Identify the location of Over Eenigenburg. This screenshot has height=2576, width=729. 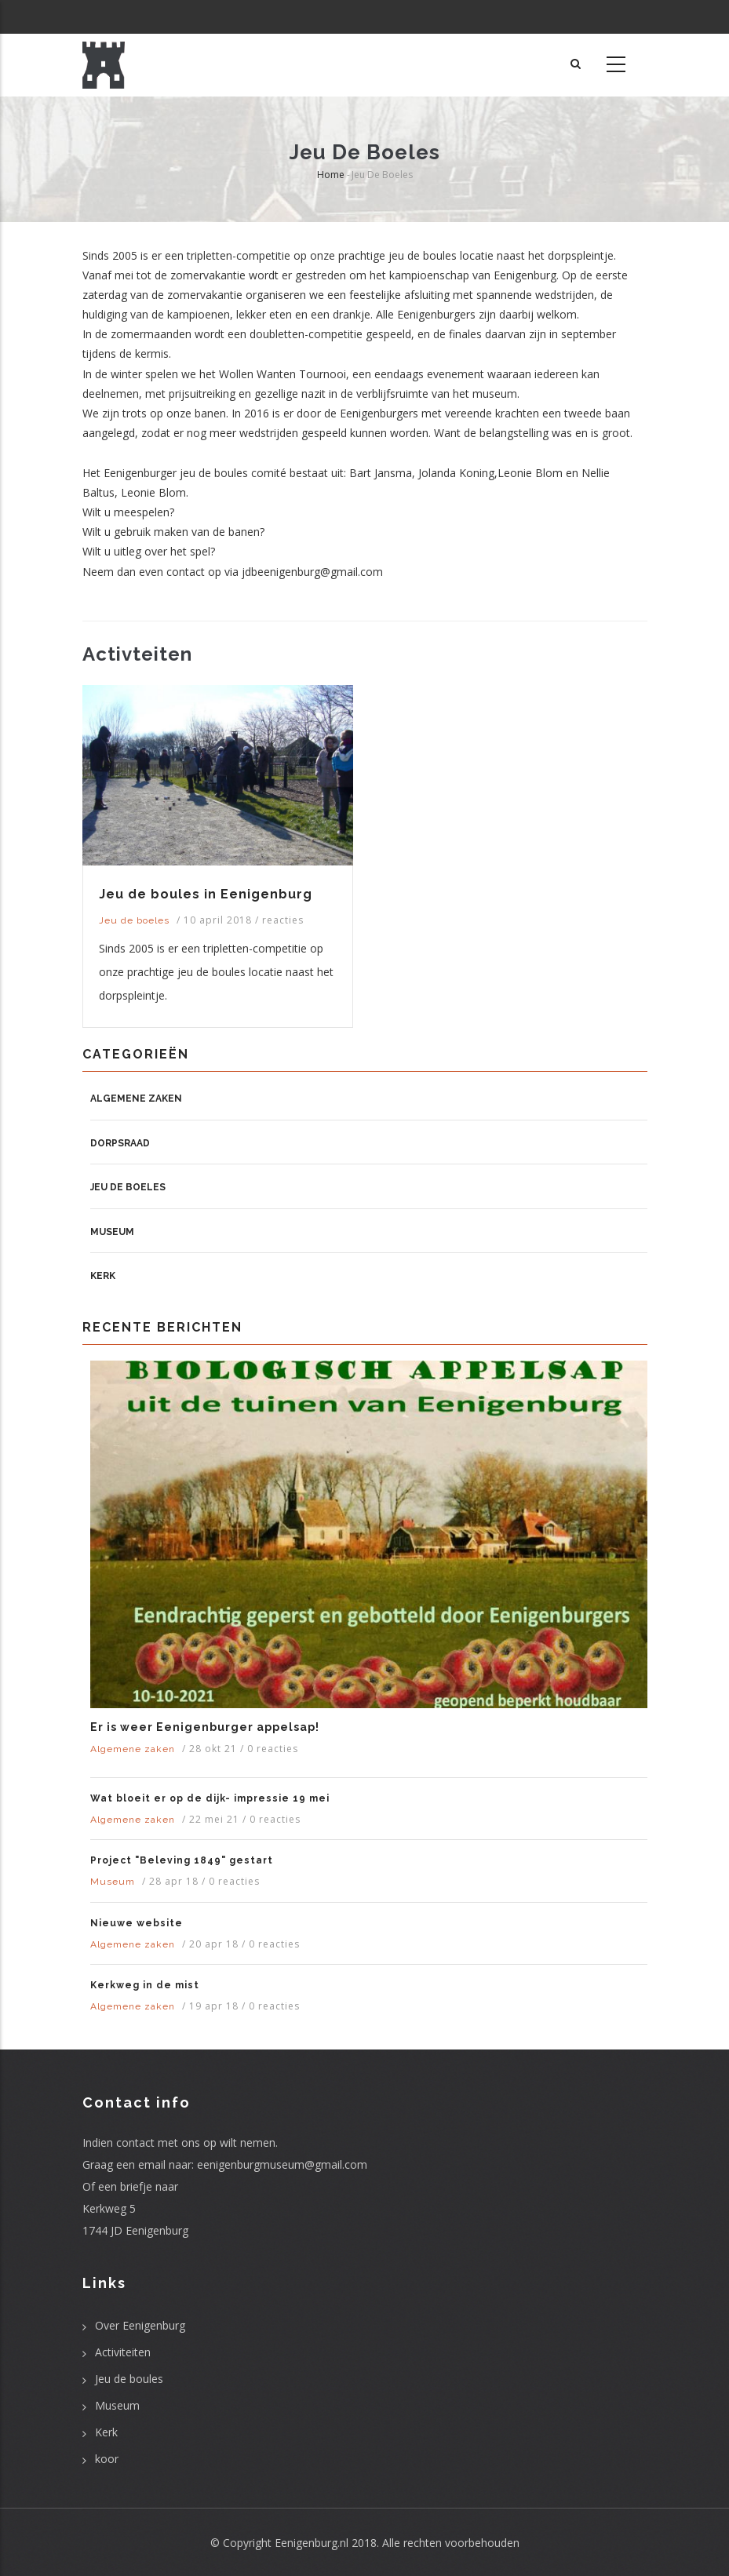
(140, 2325).